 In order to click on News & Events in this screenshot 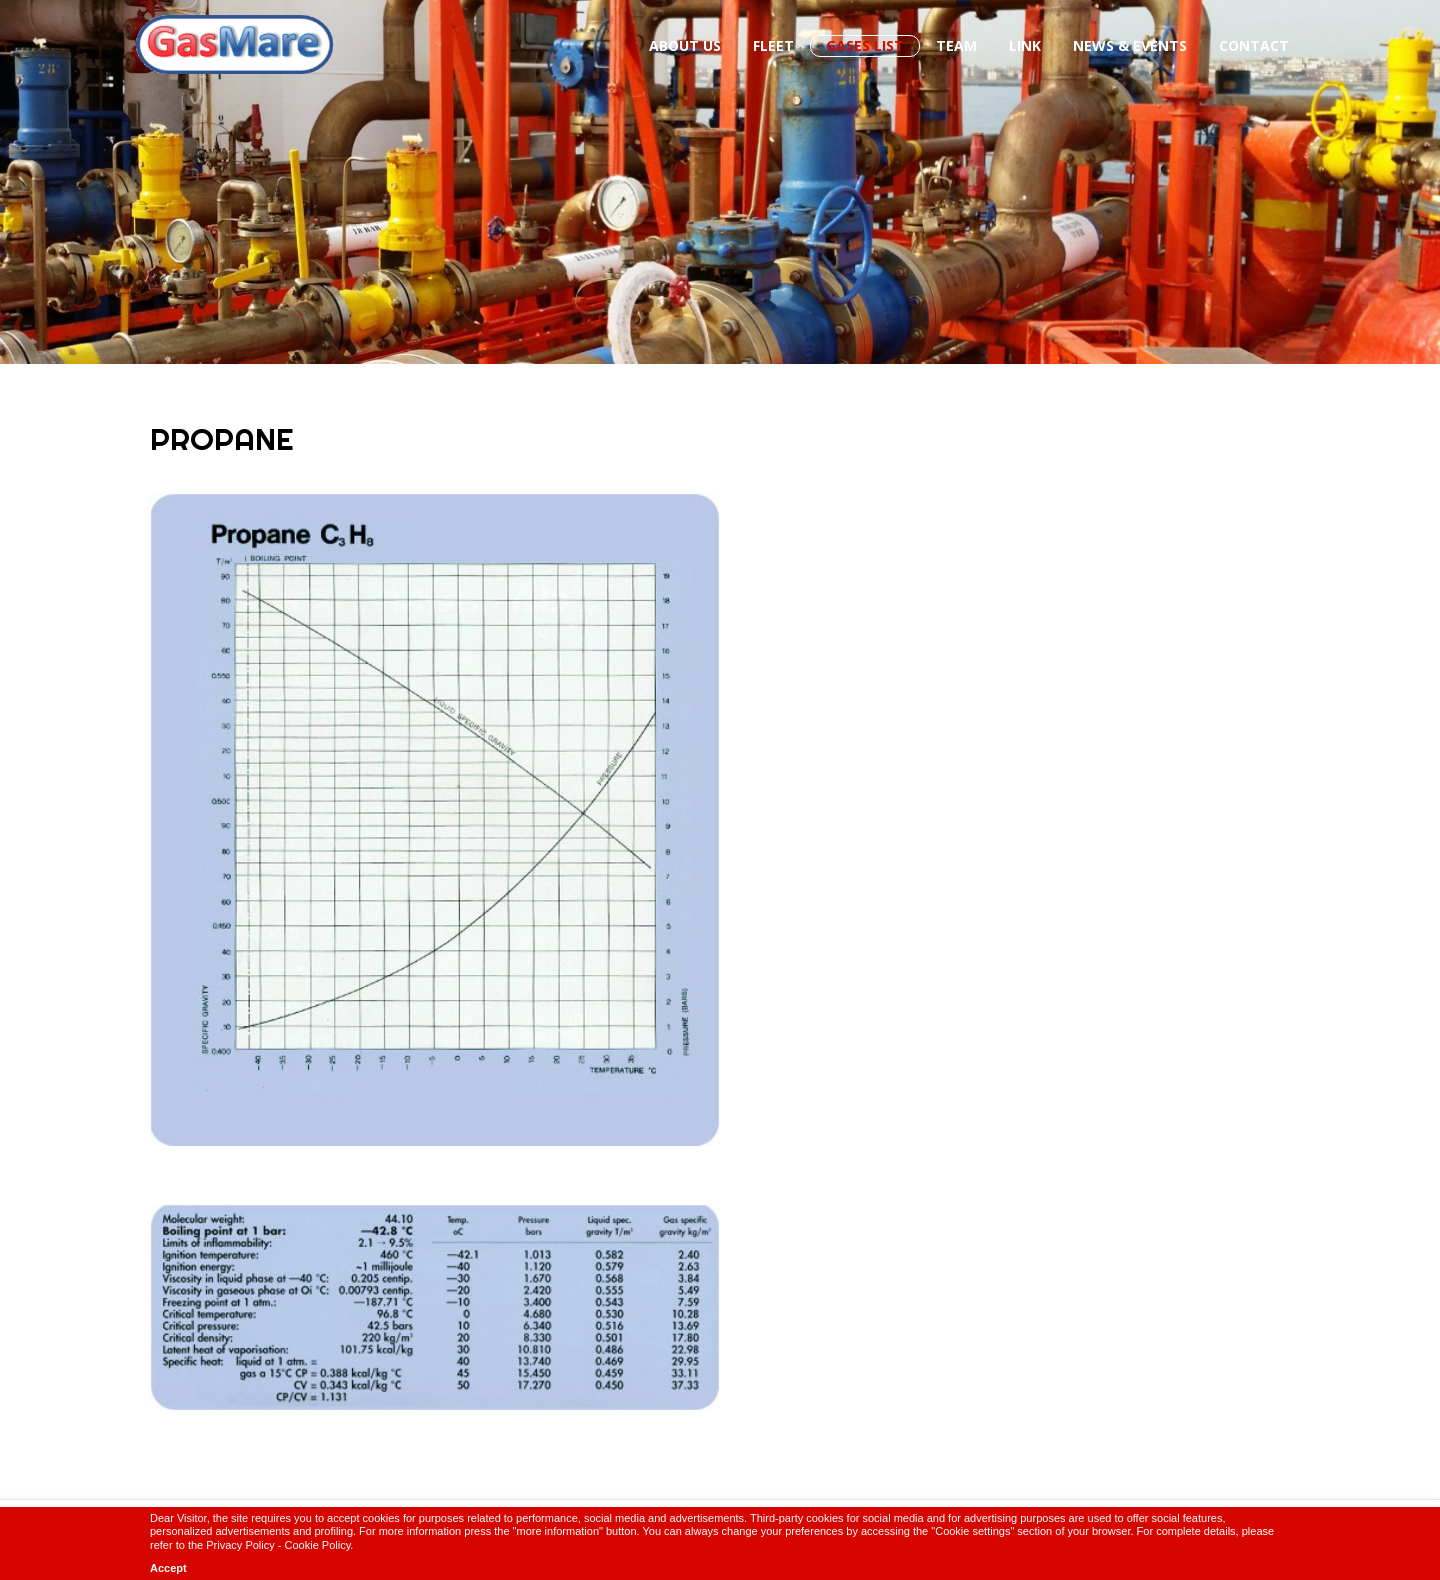, I will do `click(1130, 45)`.